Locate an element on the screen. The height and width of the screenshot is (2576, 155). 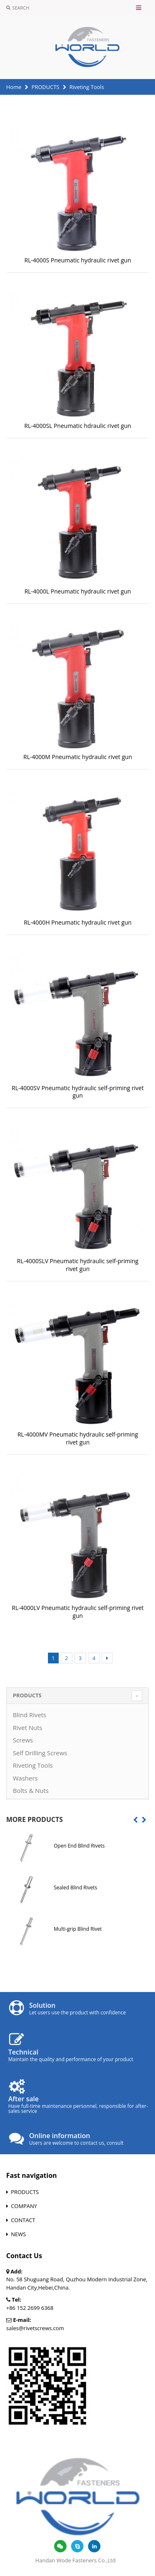
Rivet Nuts is located at coordinates (27, 1727).